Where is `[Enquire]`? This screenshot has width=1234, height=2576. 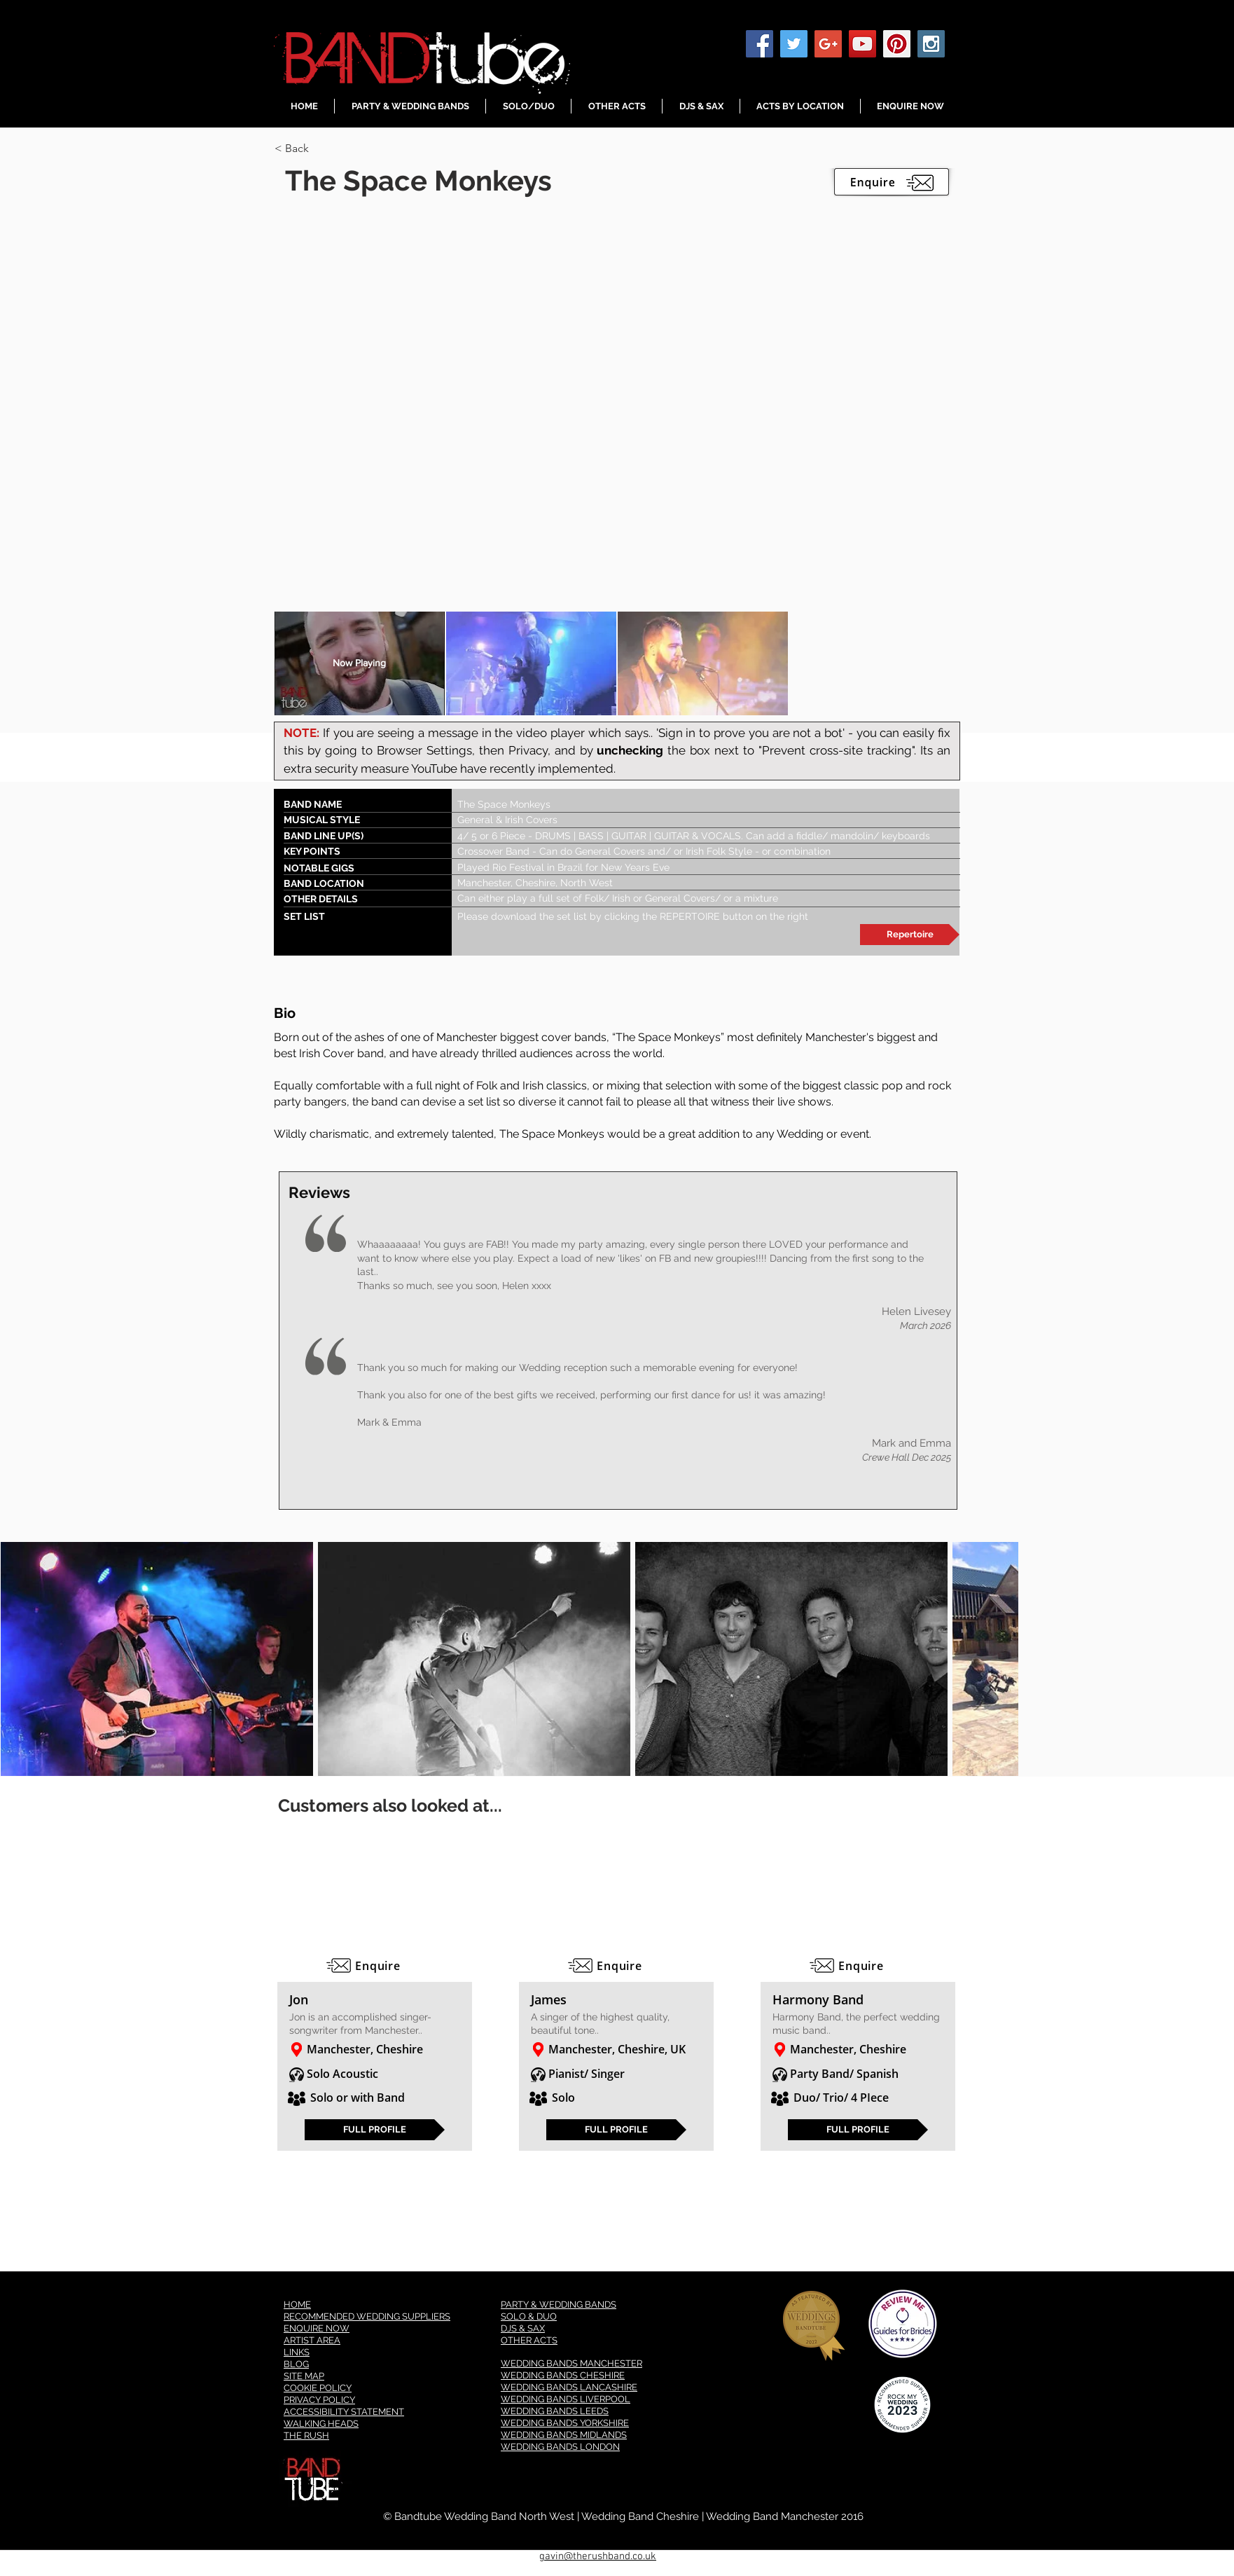
[Enquire] is located at coordinates (374, 1966).